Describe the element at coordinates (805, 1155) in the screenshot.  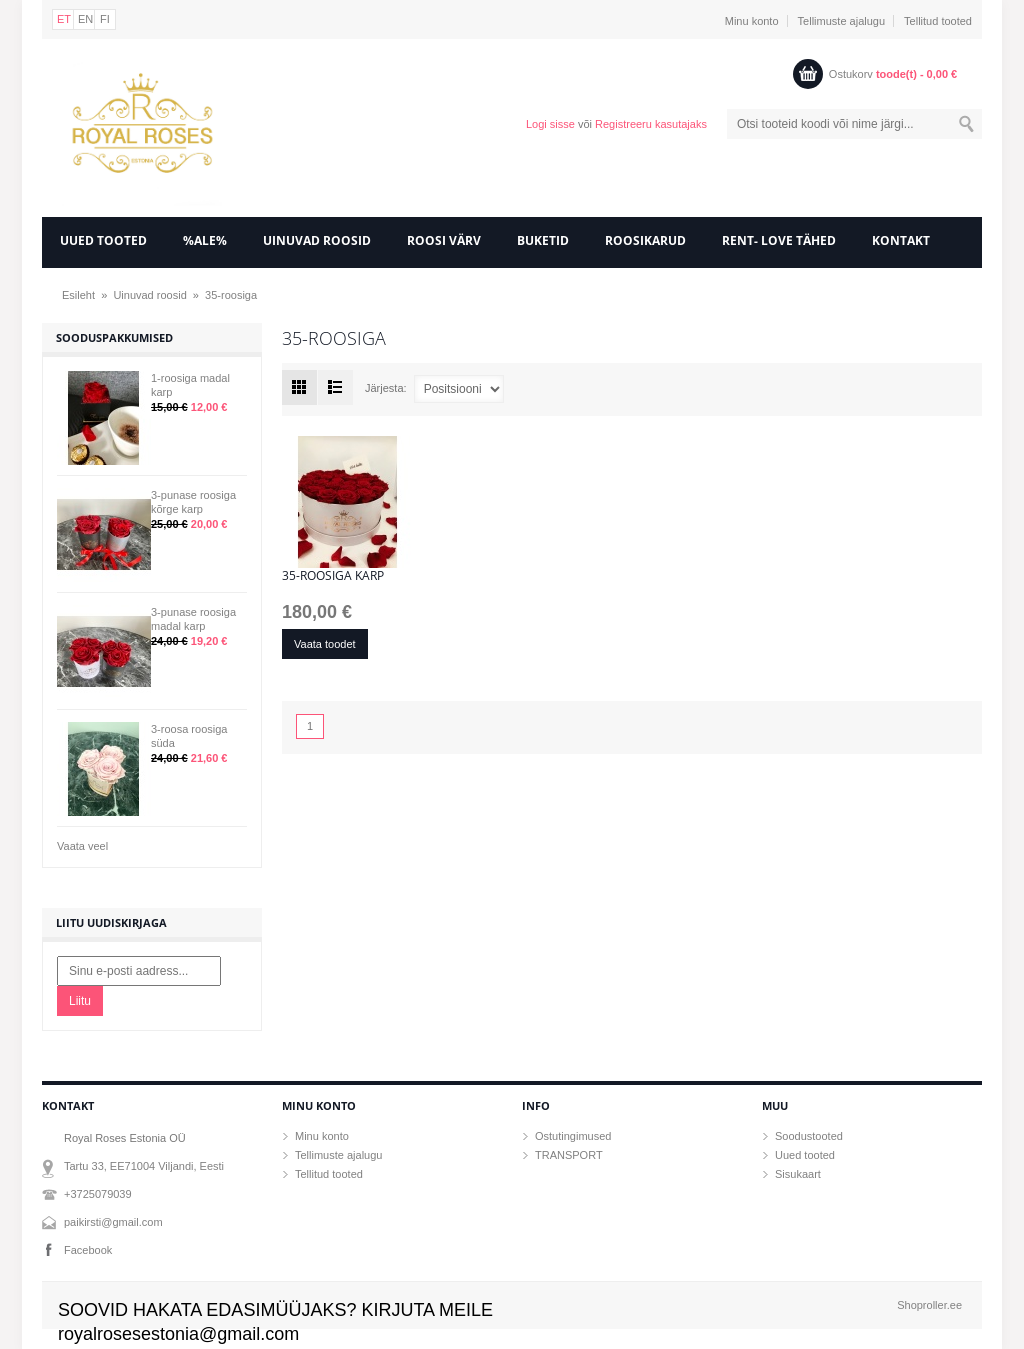
I see `Uued tooted` at that location.